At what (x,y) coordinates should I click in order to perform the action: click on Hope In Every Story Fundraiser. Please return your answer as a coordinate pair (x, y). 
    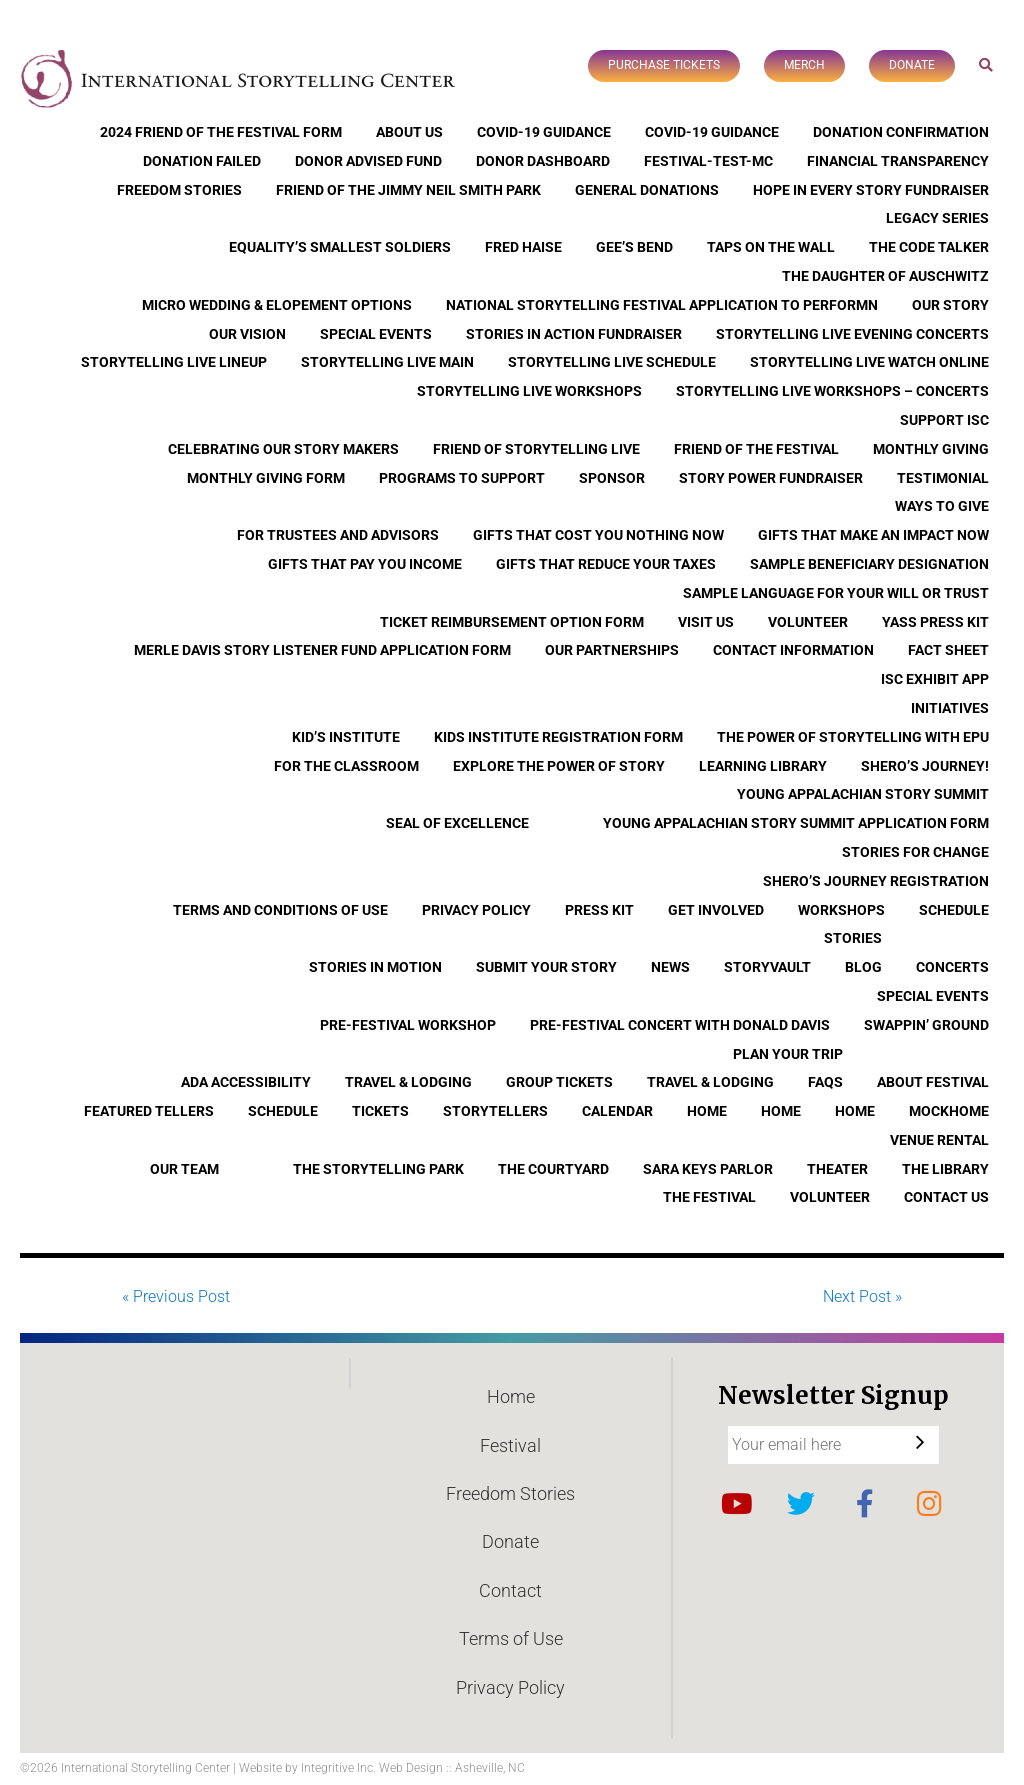
    Looking at the image, I should click on (871, 190).